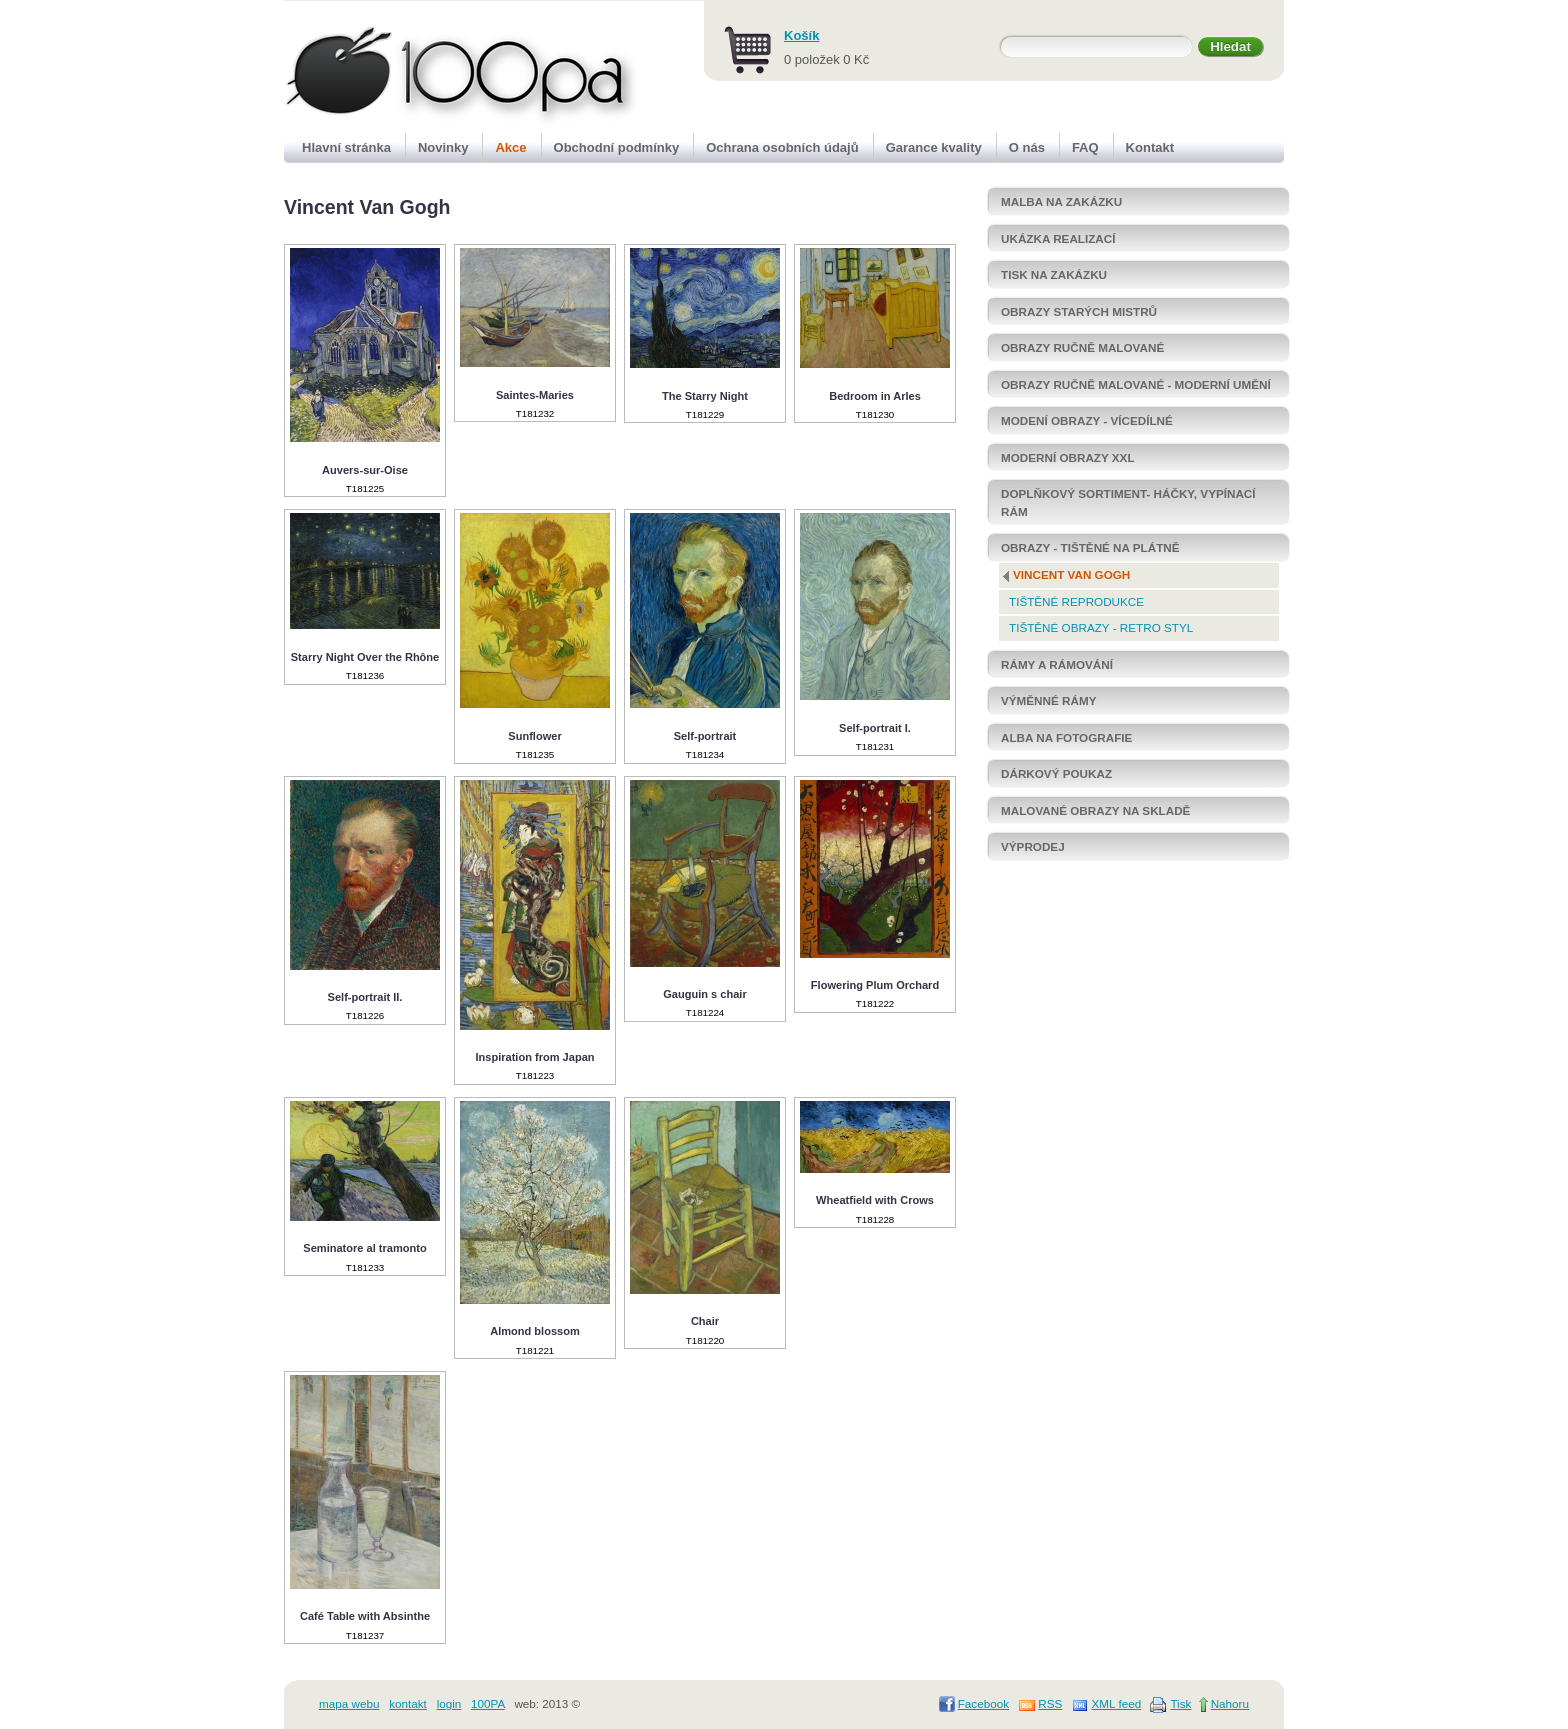 Image resolution: width=1568 pixels, height=1729 pixels. I want to click on Hlavní stránka, so click(346, 147).